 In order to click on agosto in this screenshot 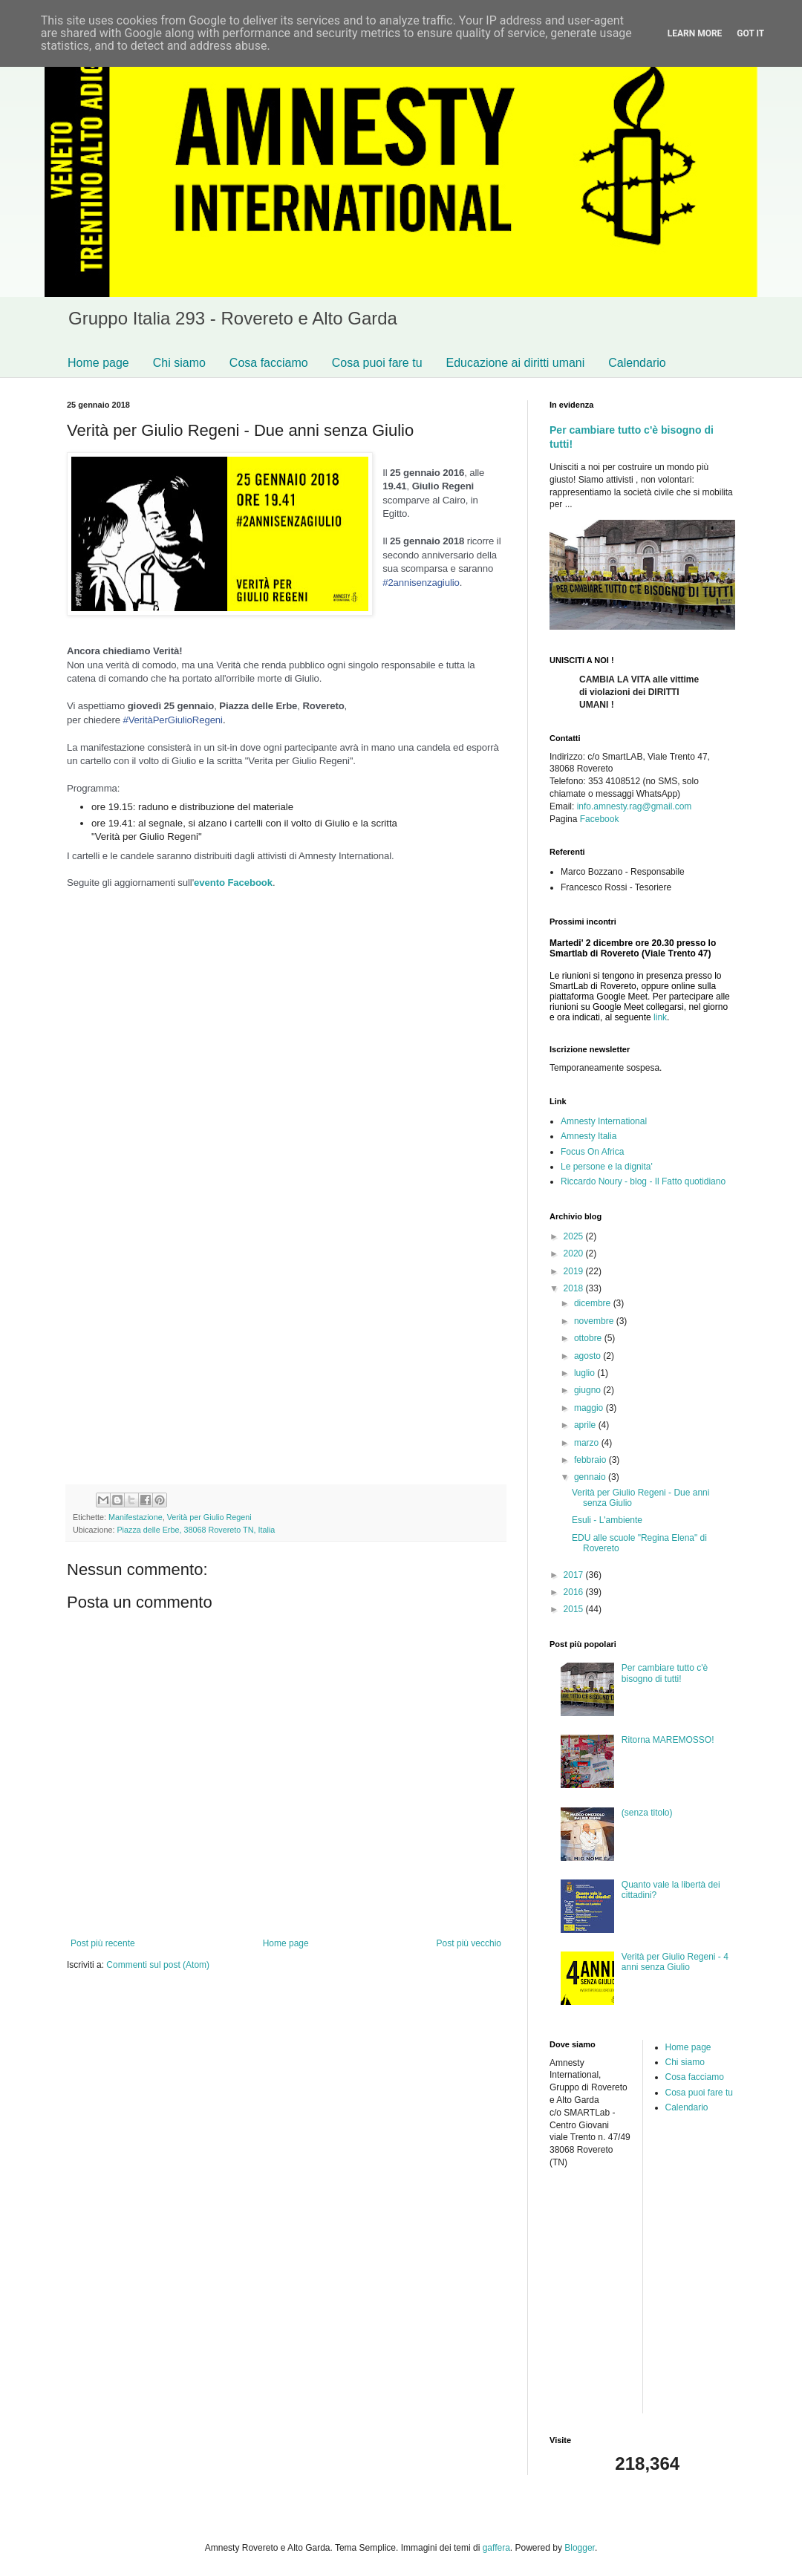, I will do `click(588, 1356)`.